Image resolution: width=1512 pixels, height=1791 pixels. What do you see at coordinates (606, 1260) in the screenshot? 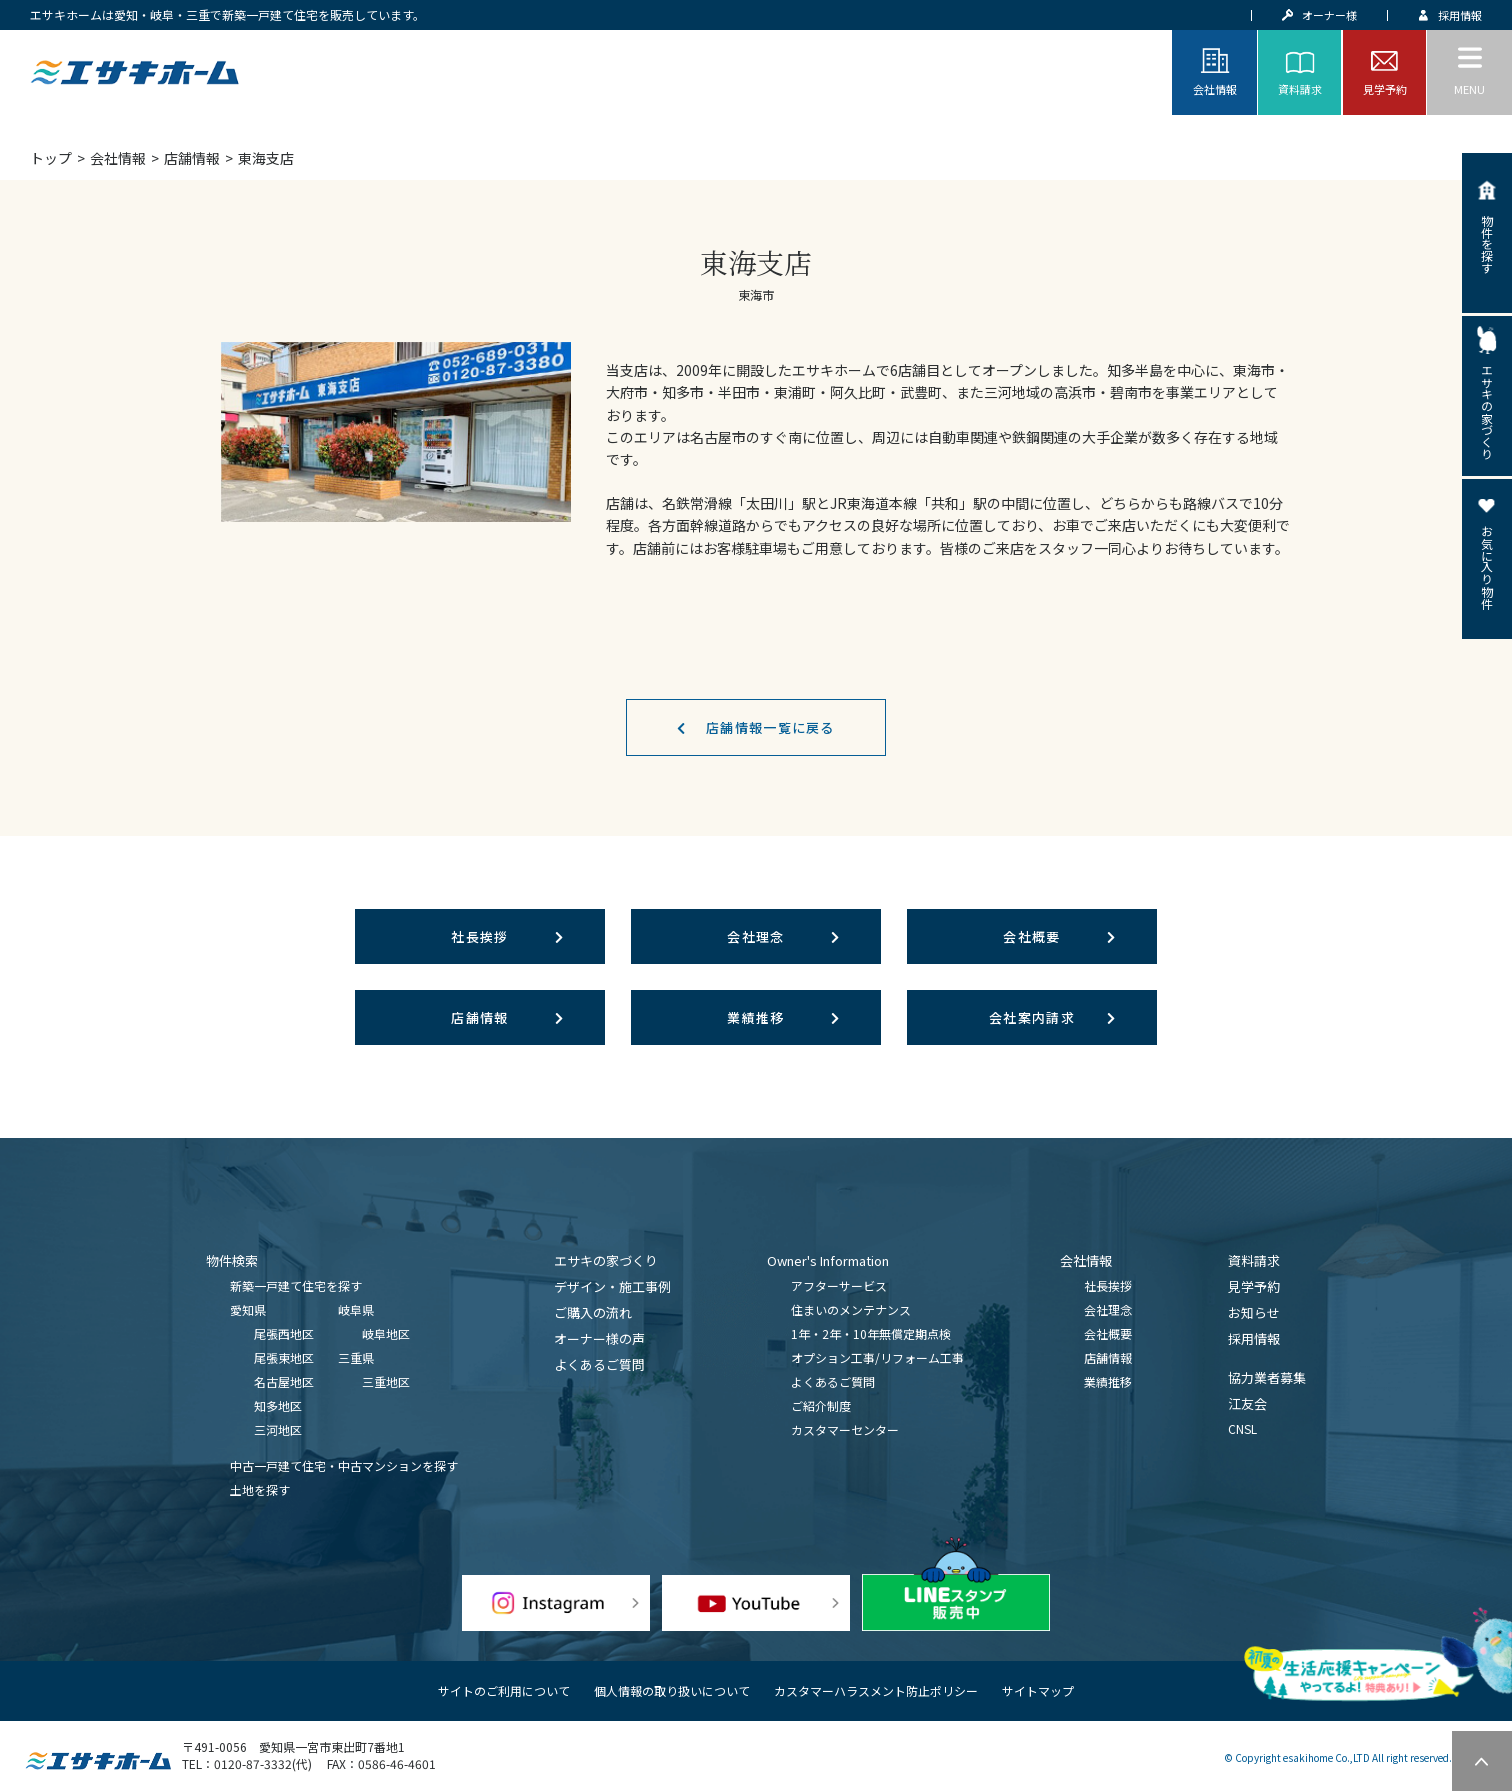
I see `エサキの家づくり` at bounding box center [606, 1260].